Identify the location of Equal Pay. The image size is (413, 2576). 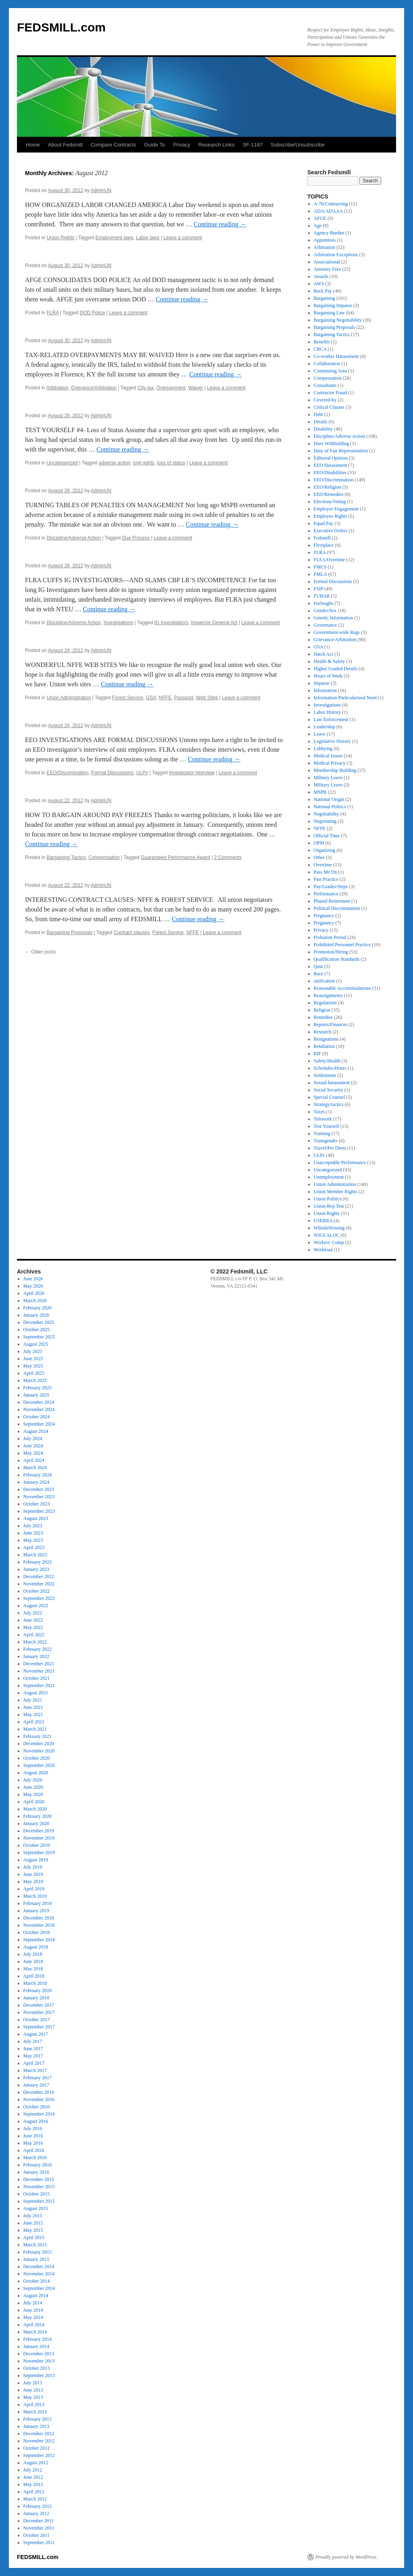
(324, 523).